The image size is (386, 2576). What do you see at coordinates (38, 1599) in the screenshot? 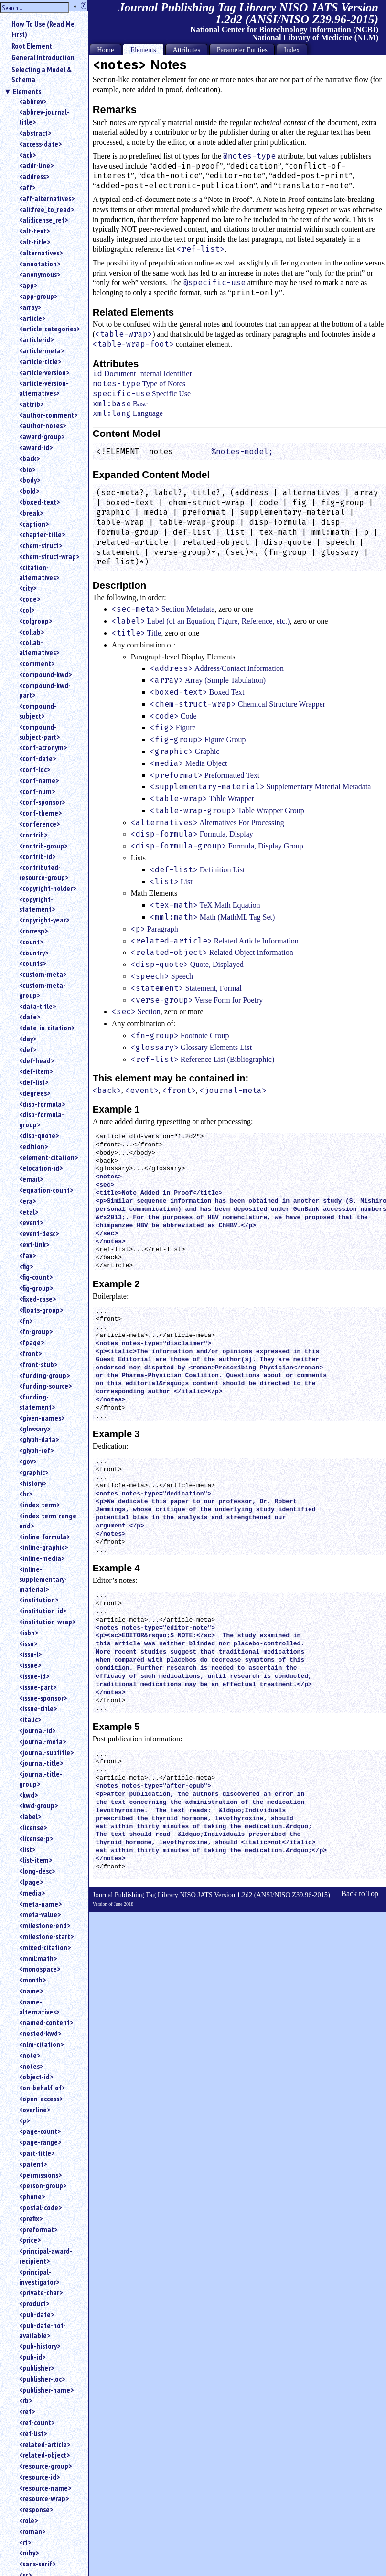
I see `<institution>` at bounding box center [38, 1599].